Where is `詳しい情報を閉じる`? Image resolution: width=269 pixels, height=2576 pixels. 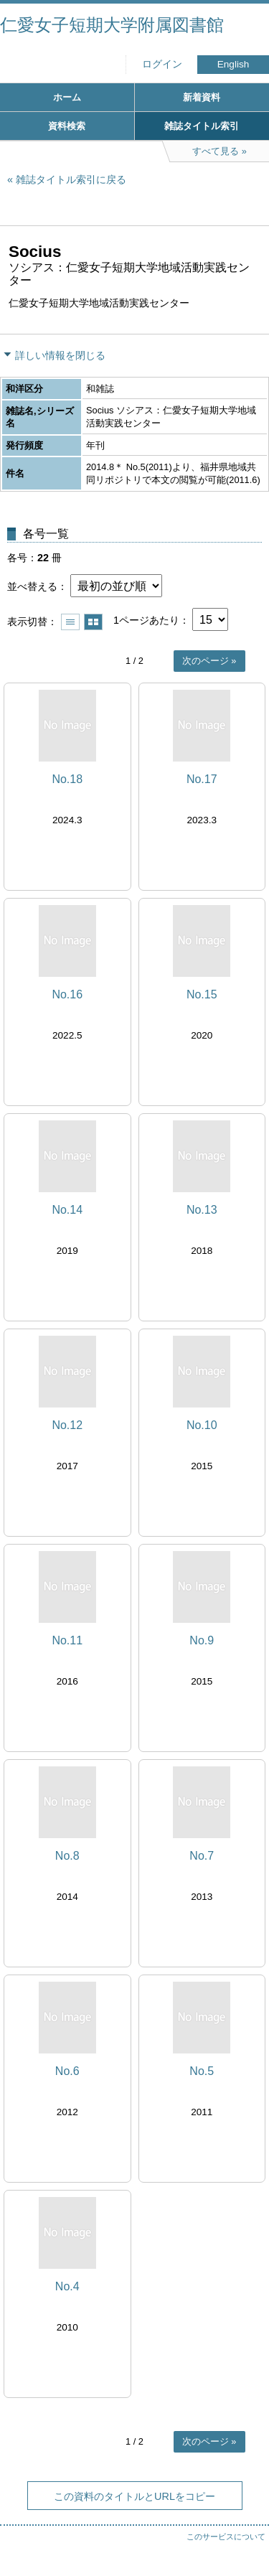 詳しい情報を閉じる is located at coordinates (60, 355).